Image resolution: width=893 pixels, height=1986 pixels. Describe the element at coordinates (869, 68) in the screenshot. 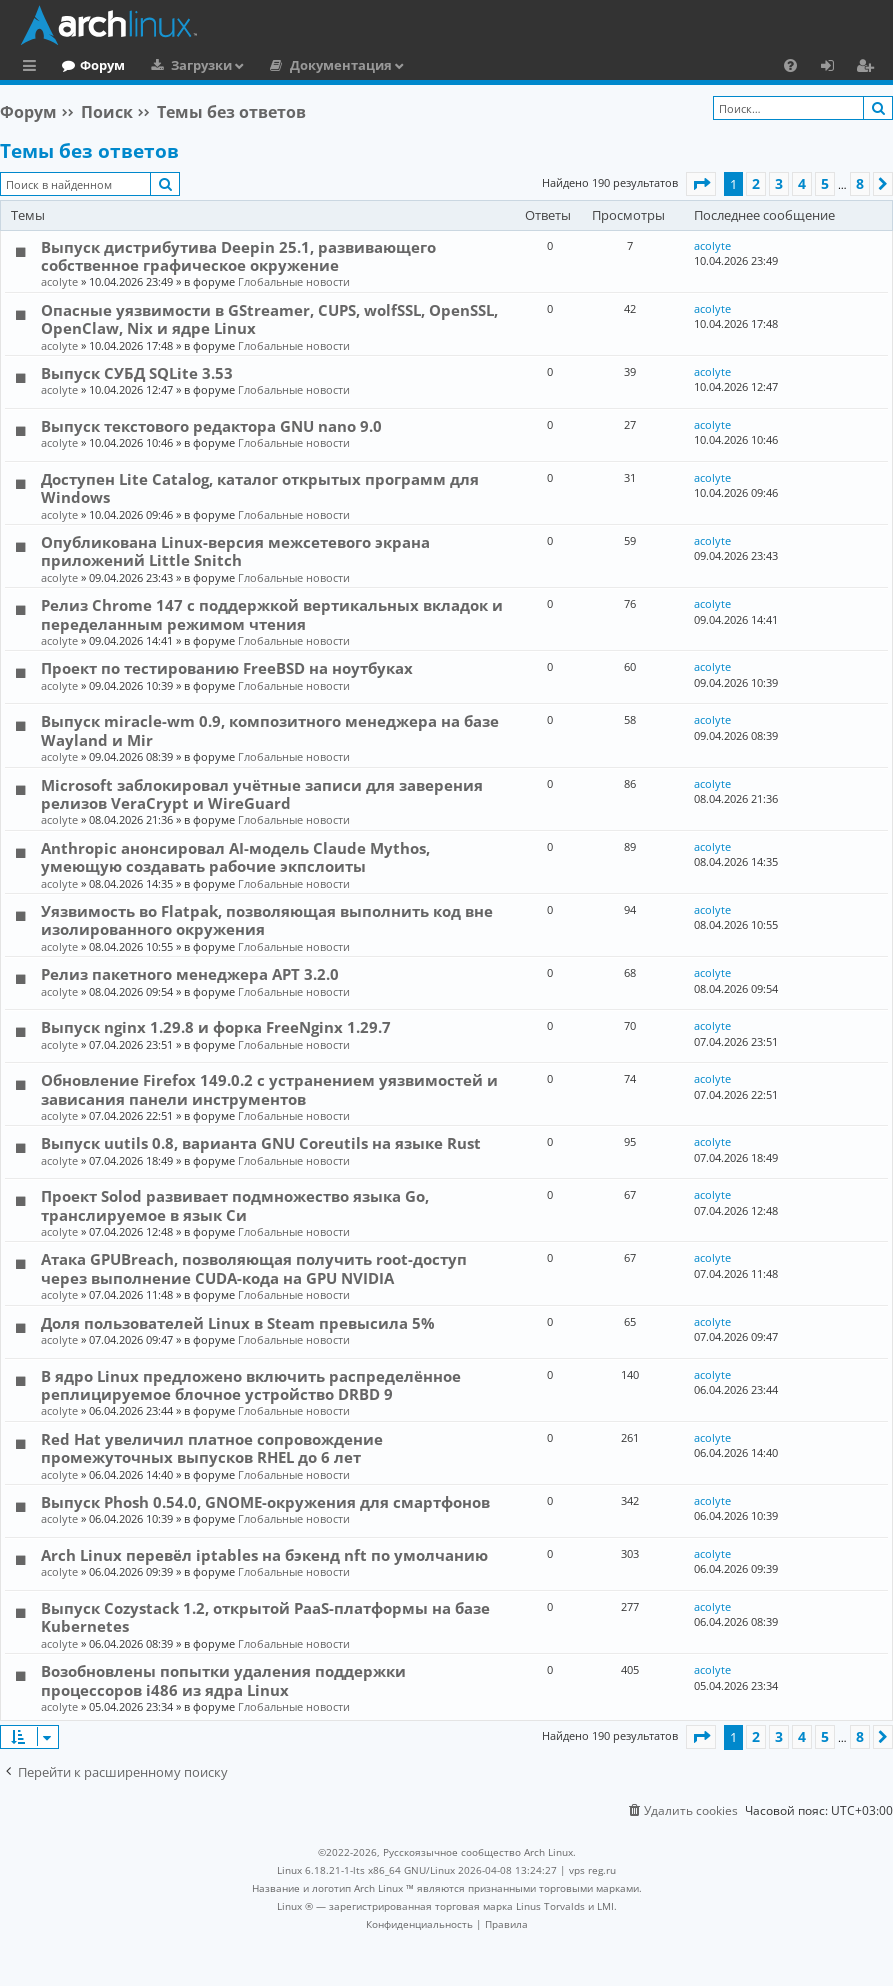

I see `Регистрация [menuitem]` at that location.